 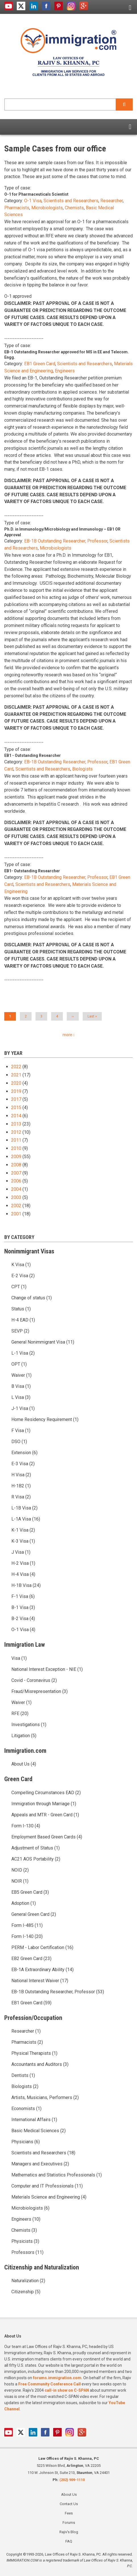 I want to click on J-1 Visa (1), so click(x=23, y=1408).